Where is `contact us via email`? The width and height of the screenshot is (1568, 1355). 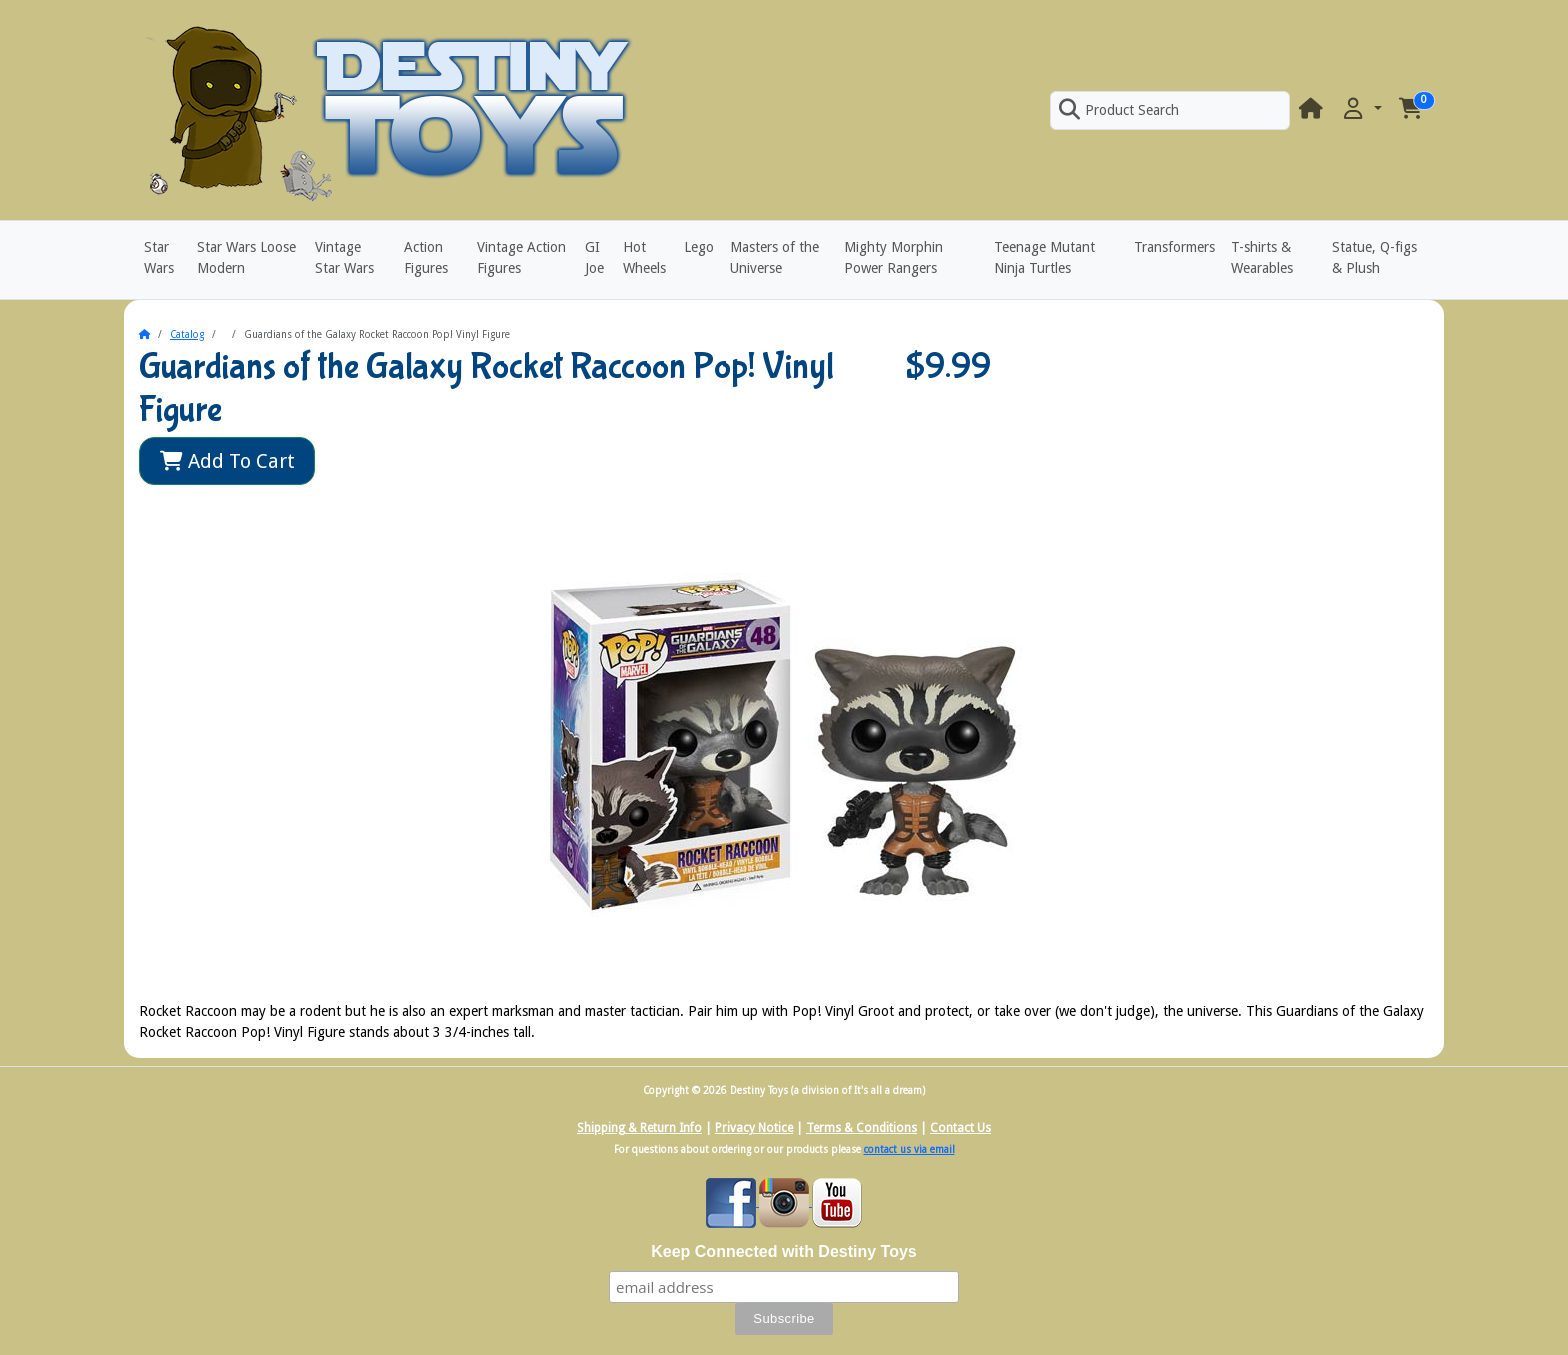
contact us via email is located at coordinates (909, 1149).